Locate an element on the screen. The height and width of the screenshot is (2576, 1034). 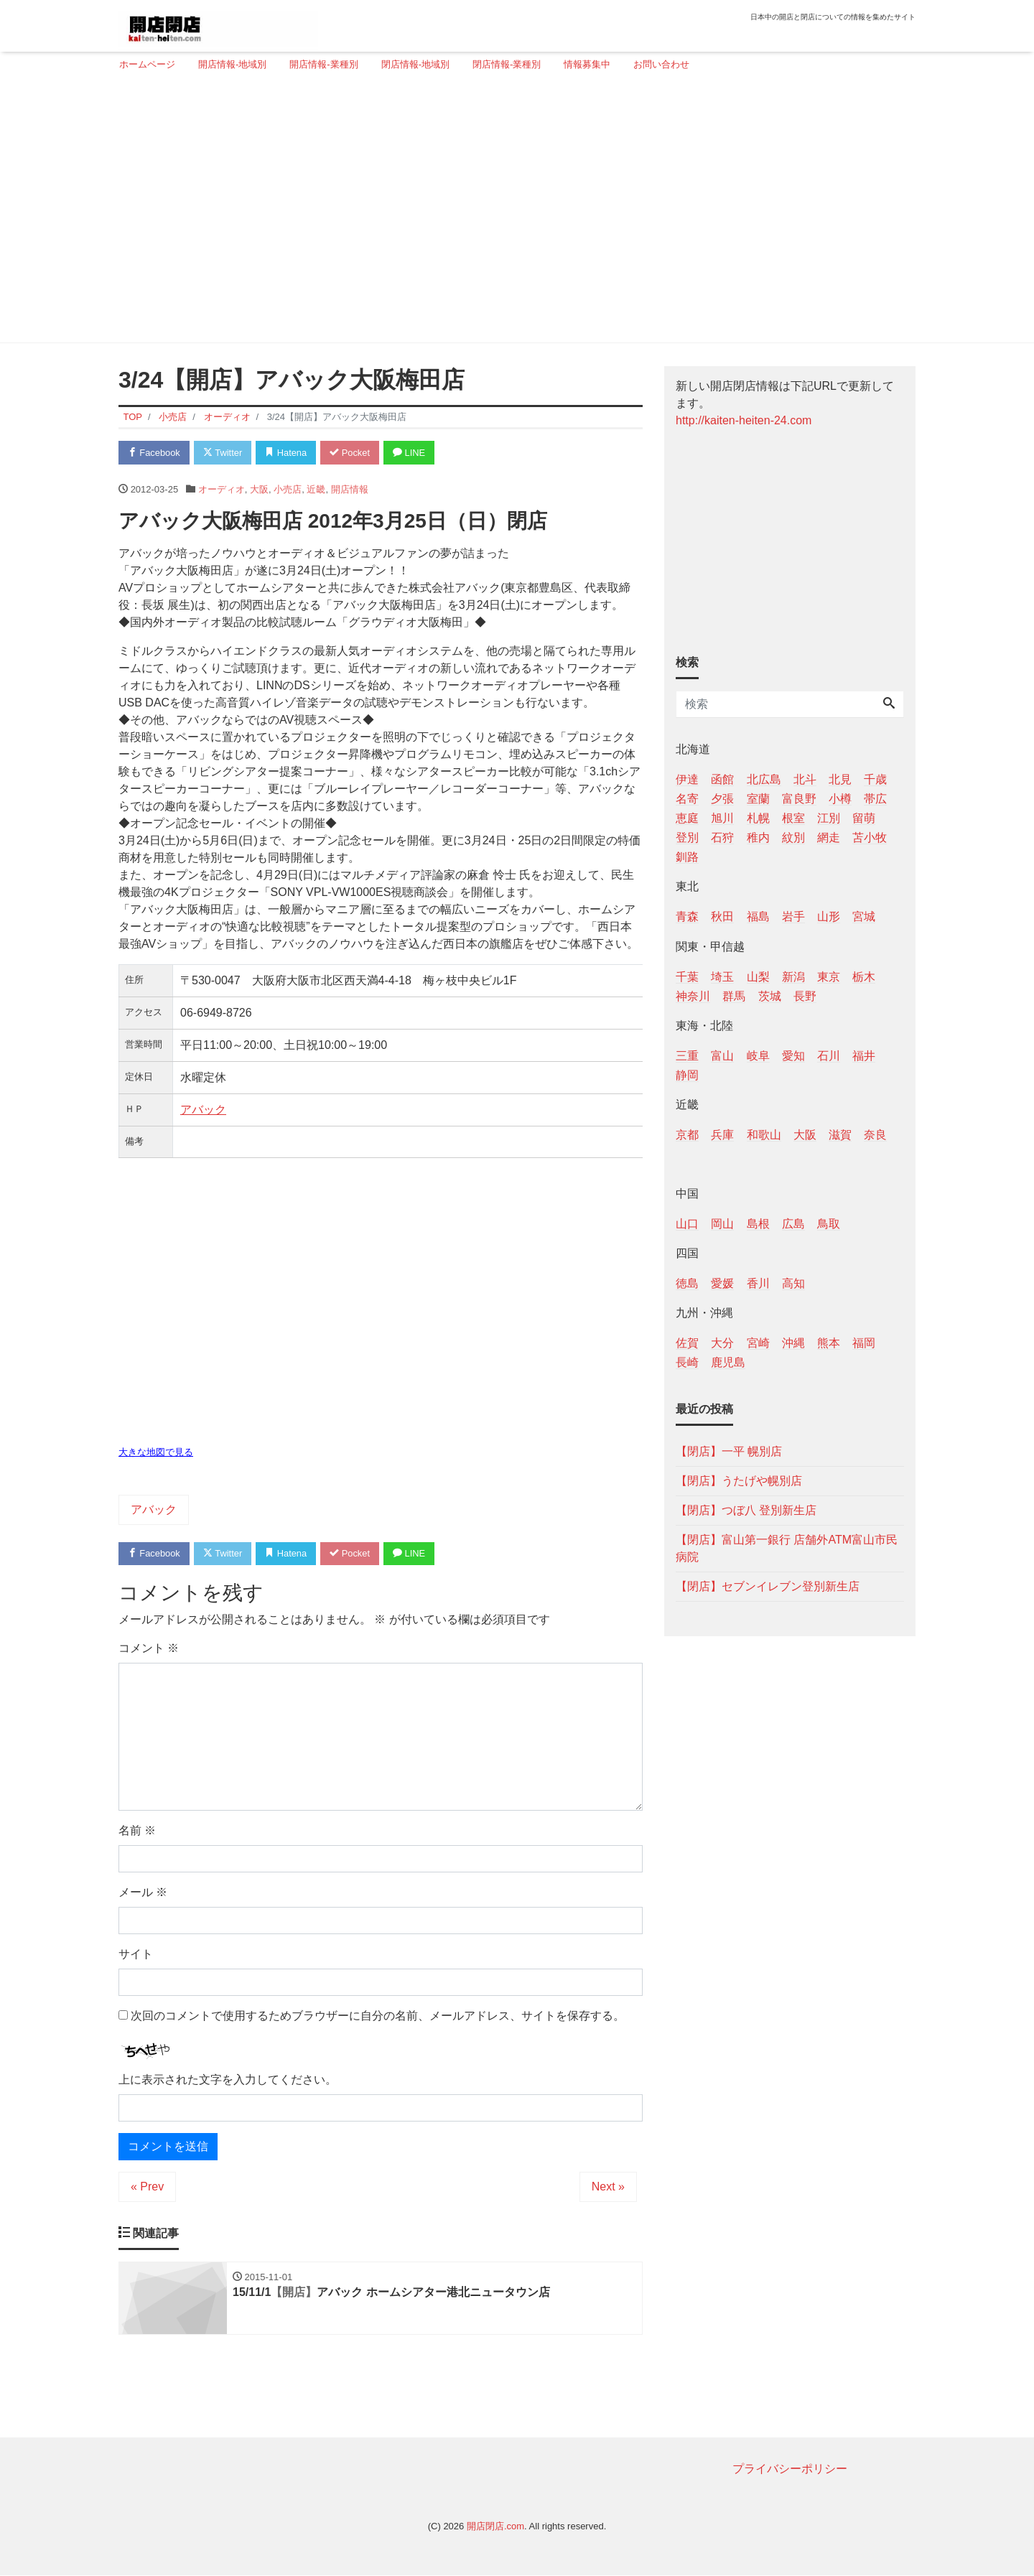
【閉店】富山第一銀行 店舗外ATM富山市民病院 is located at coordinates (787, 1548).